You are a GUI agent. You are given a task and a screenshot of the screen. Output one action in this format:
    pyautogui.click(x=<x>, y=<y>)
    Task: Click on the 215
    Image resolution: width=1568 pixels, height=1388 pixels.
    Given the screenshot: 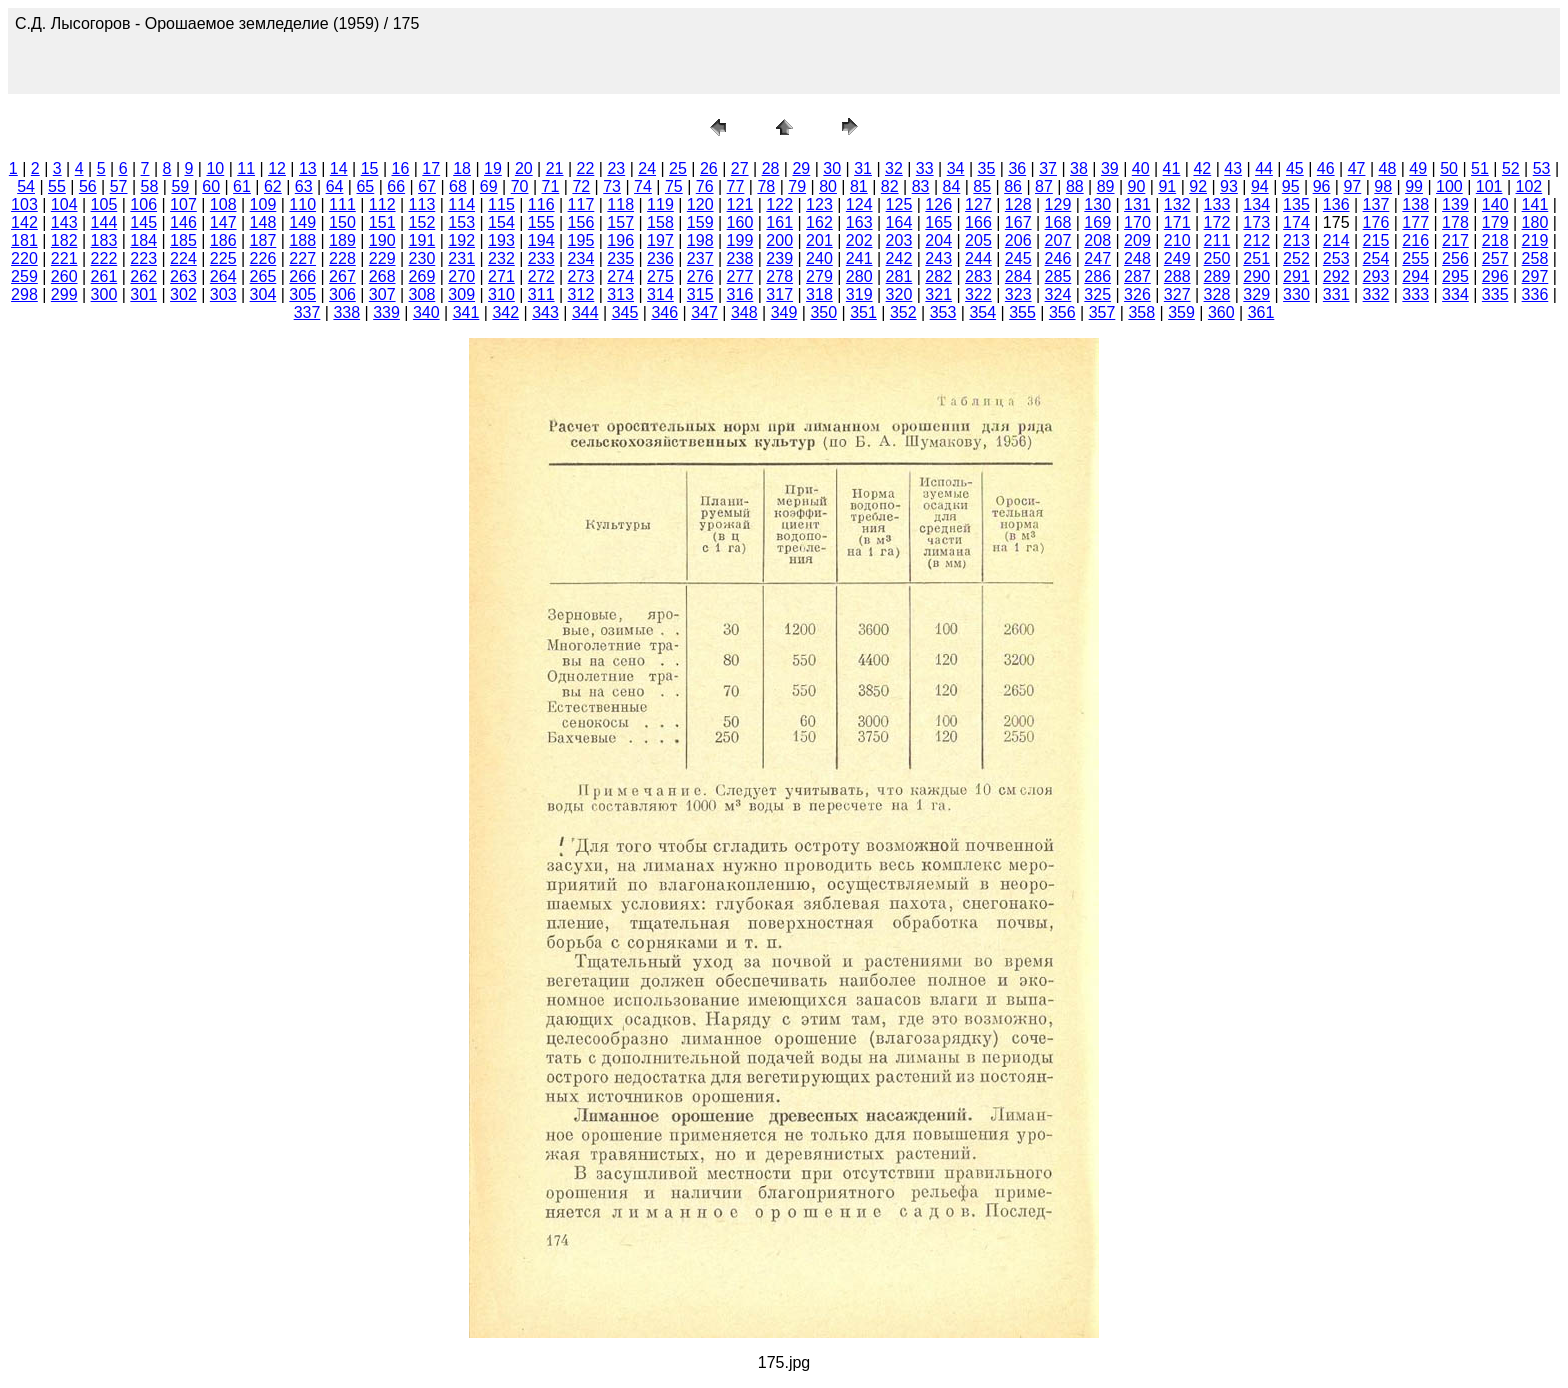 What is the action you would take?
    pyautogui.click(x=1376, y=240)
    